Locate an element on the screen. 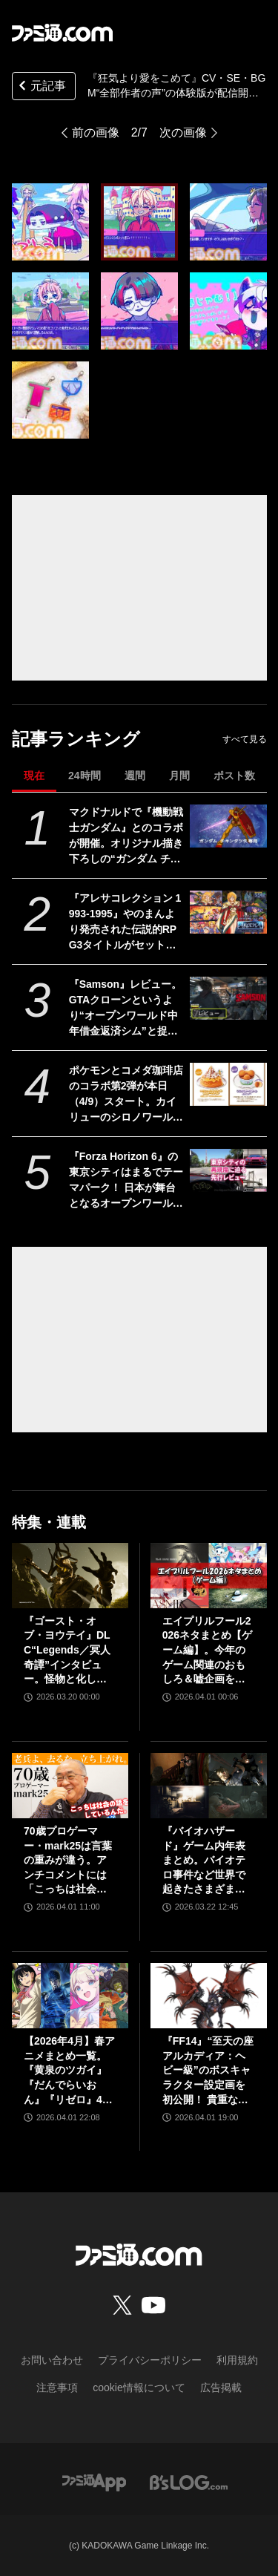  『アレサコレクション 1993-1995』やのまんより発売された伝説的RPG3タイトルがセットになって7/30にリリース。スイッチ版・PS5版はイラスト集などが同梱された豪華版も発売 is located at coordinates (126, 922).